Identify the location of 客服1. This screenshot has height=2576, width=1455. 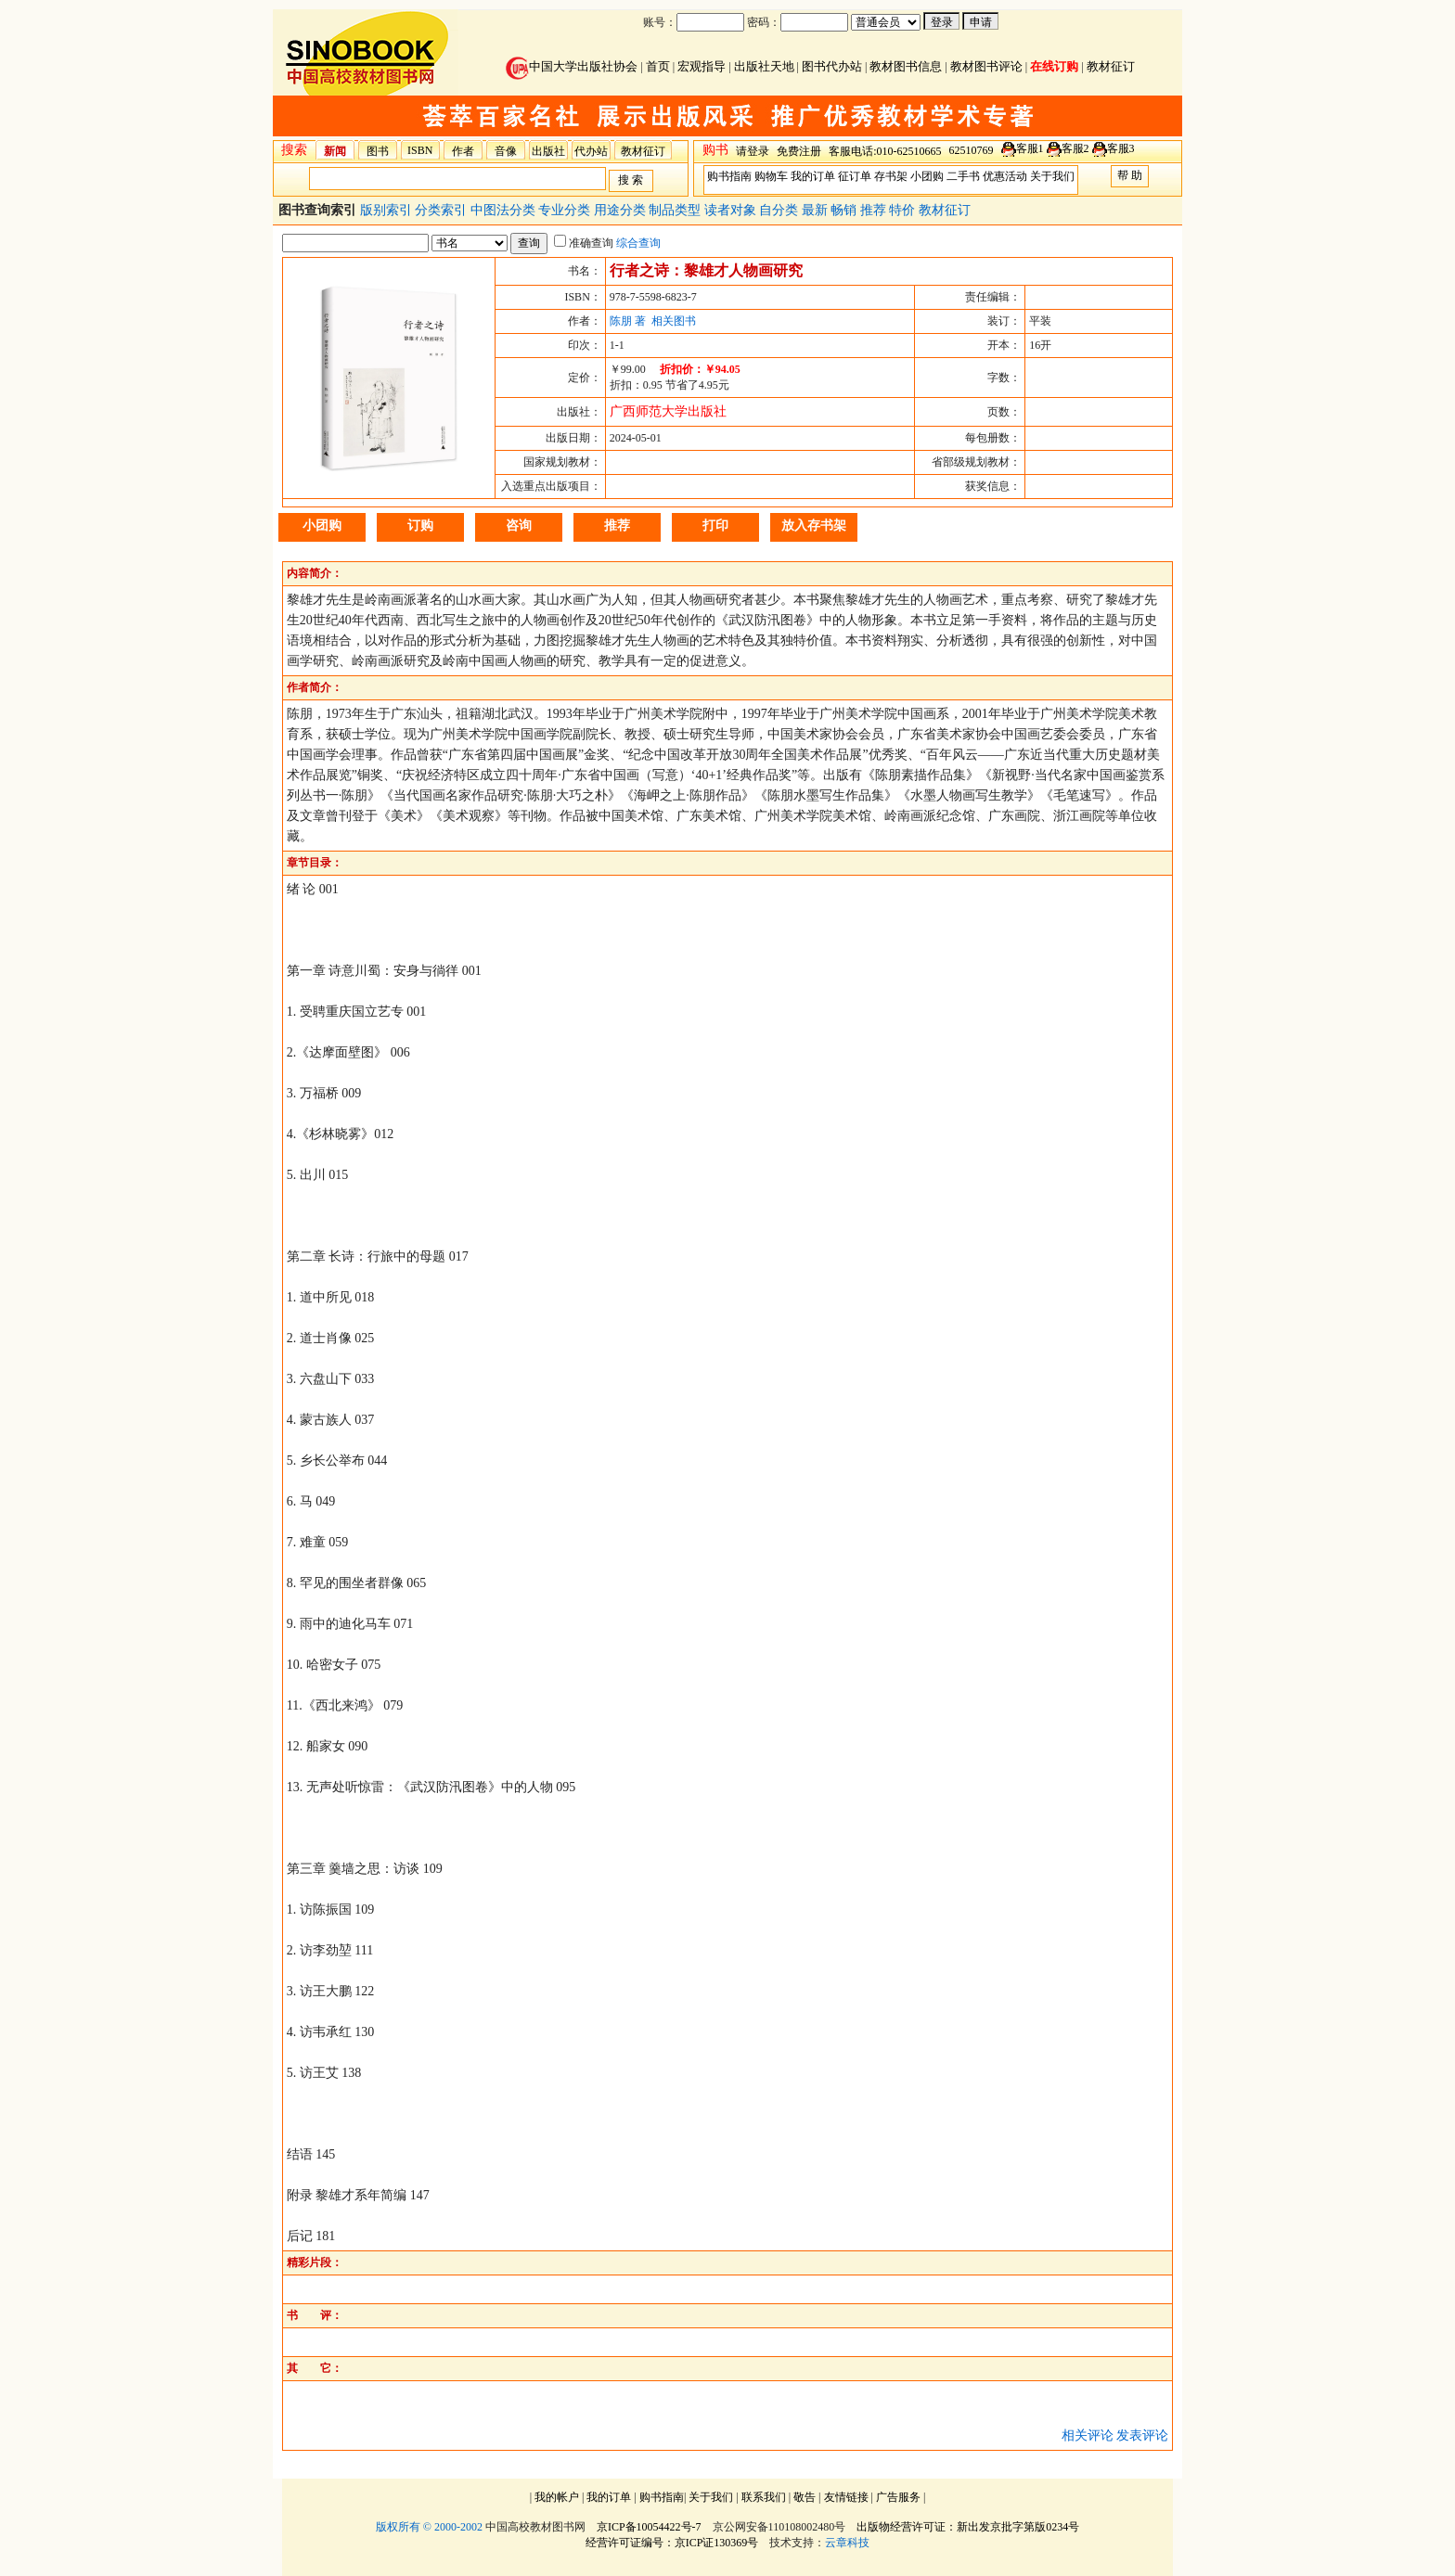
(1030, 148).